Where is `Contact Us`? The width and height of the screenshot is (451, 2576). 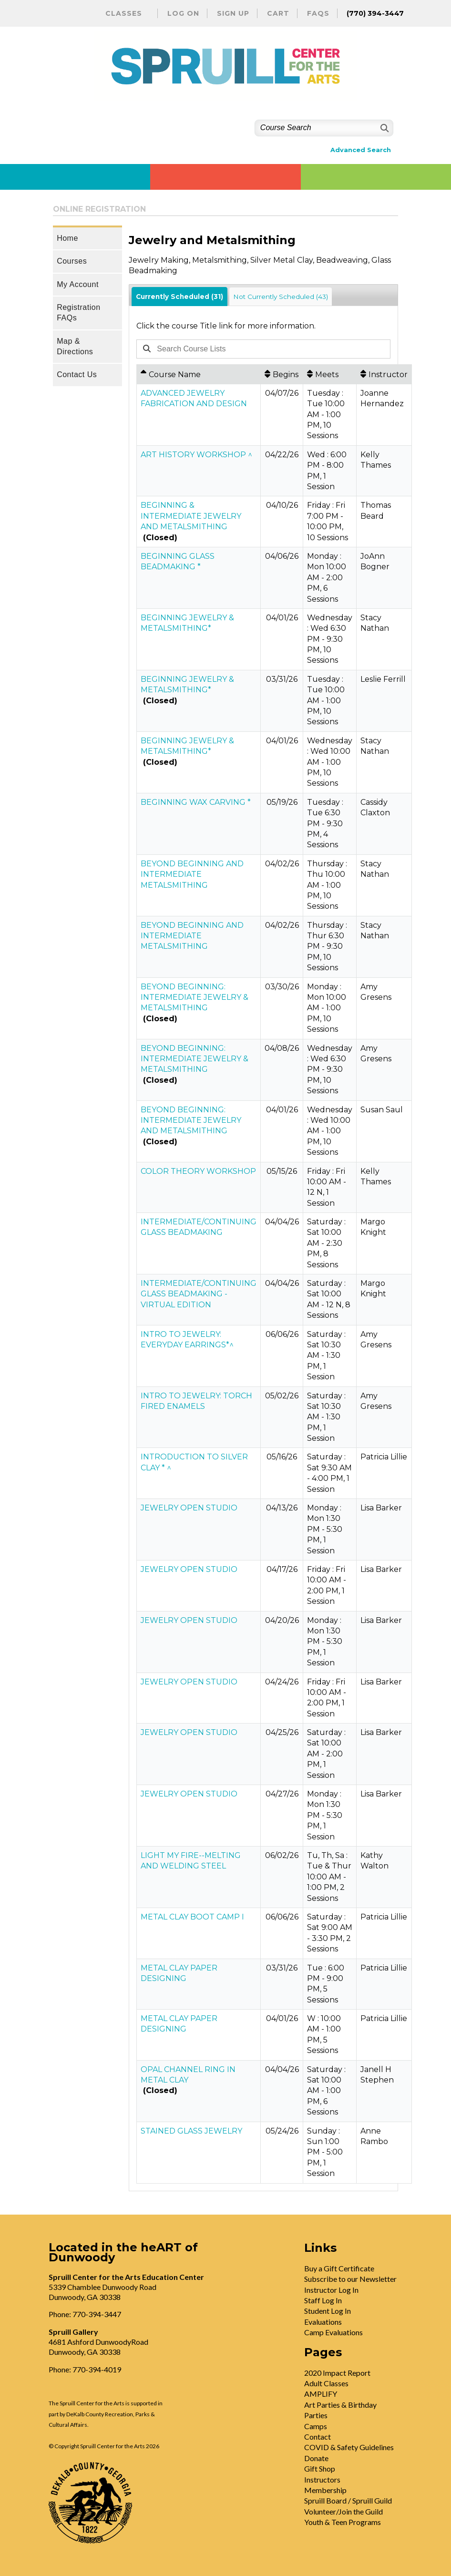
Contact Us is located at coordinates (77, 374).